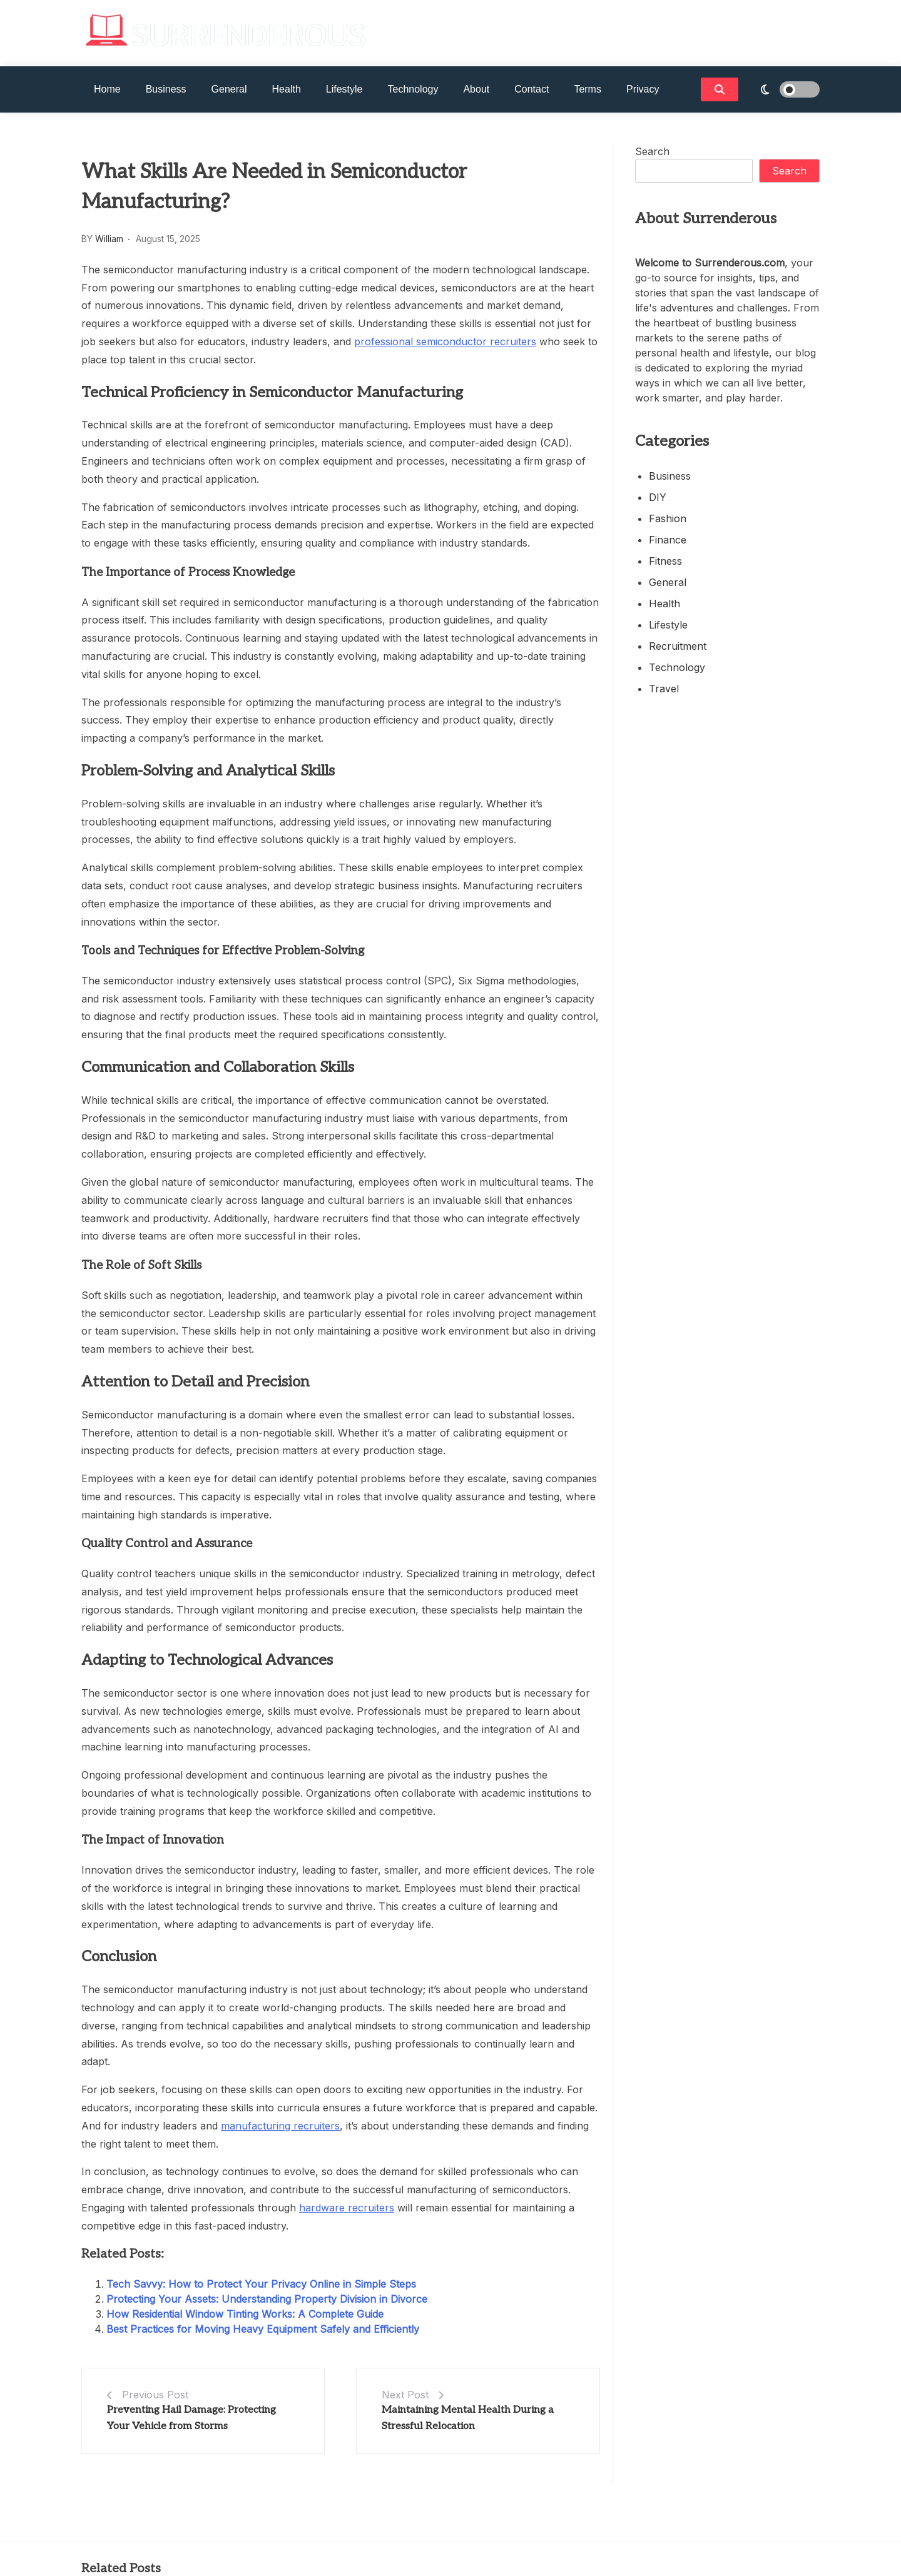 The height and width of the screenshot is (2576, 901). What do you see at coordinates (286, 89) in the screenshot?
I see `Health` at bounding box center [286, 89].